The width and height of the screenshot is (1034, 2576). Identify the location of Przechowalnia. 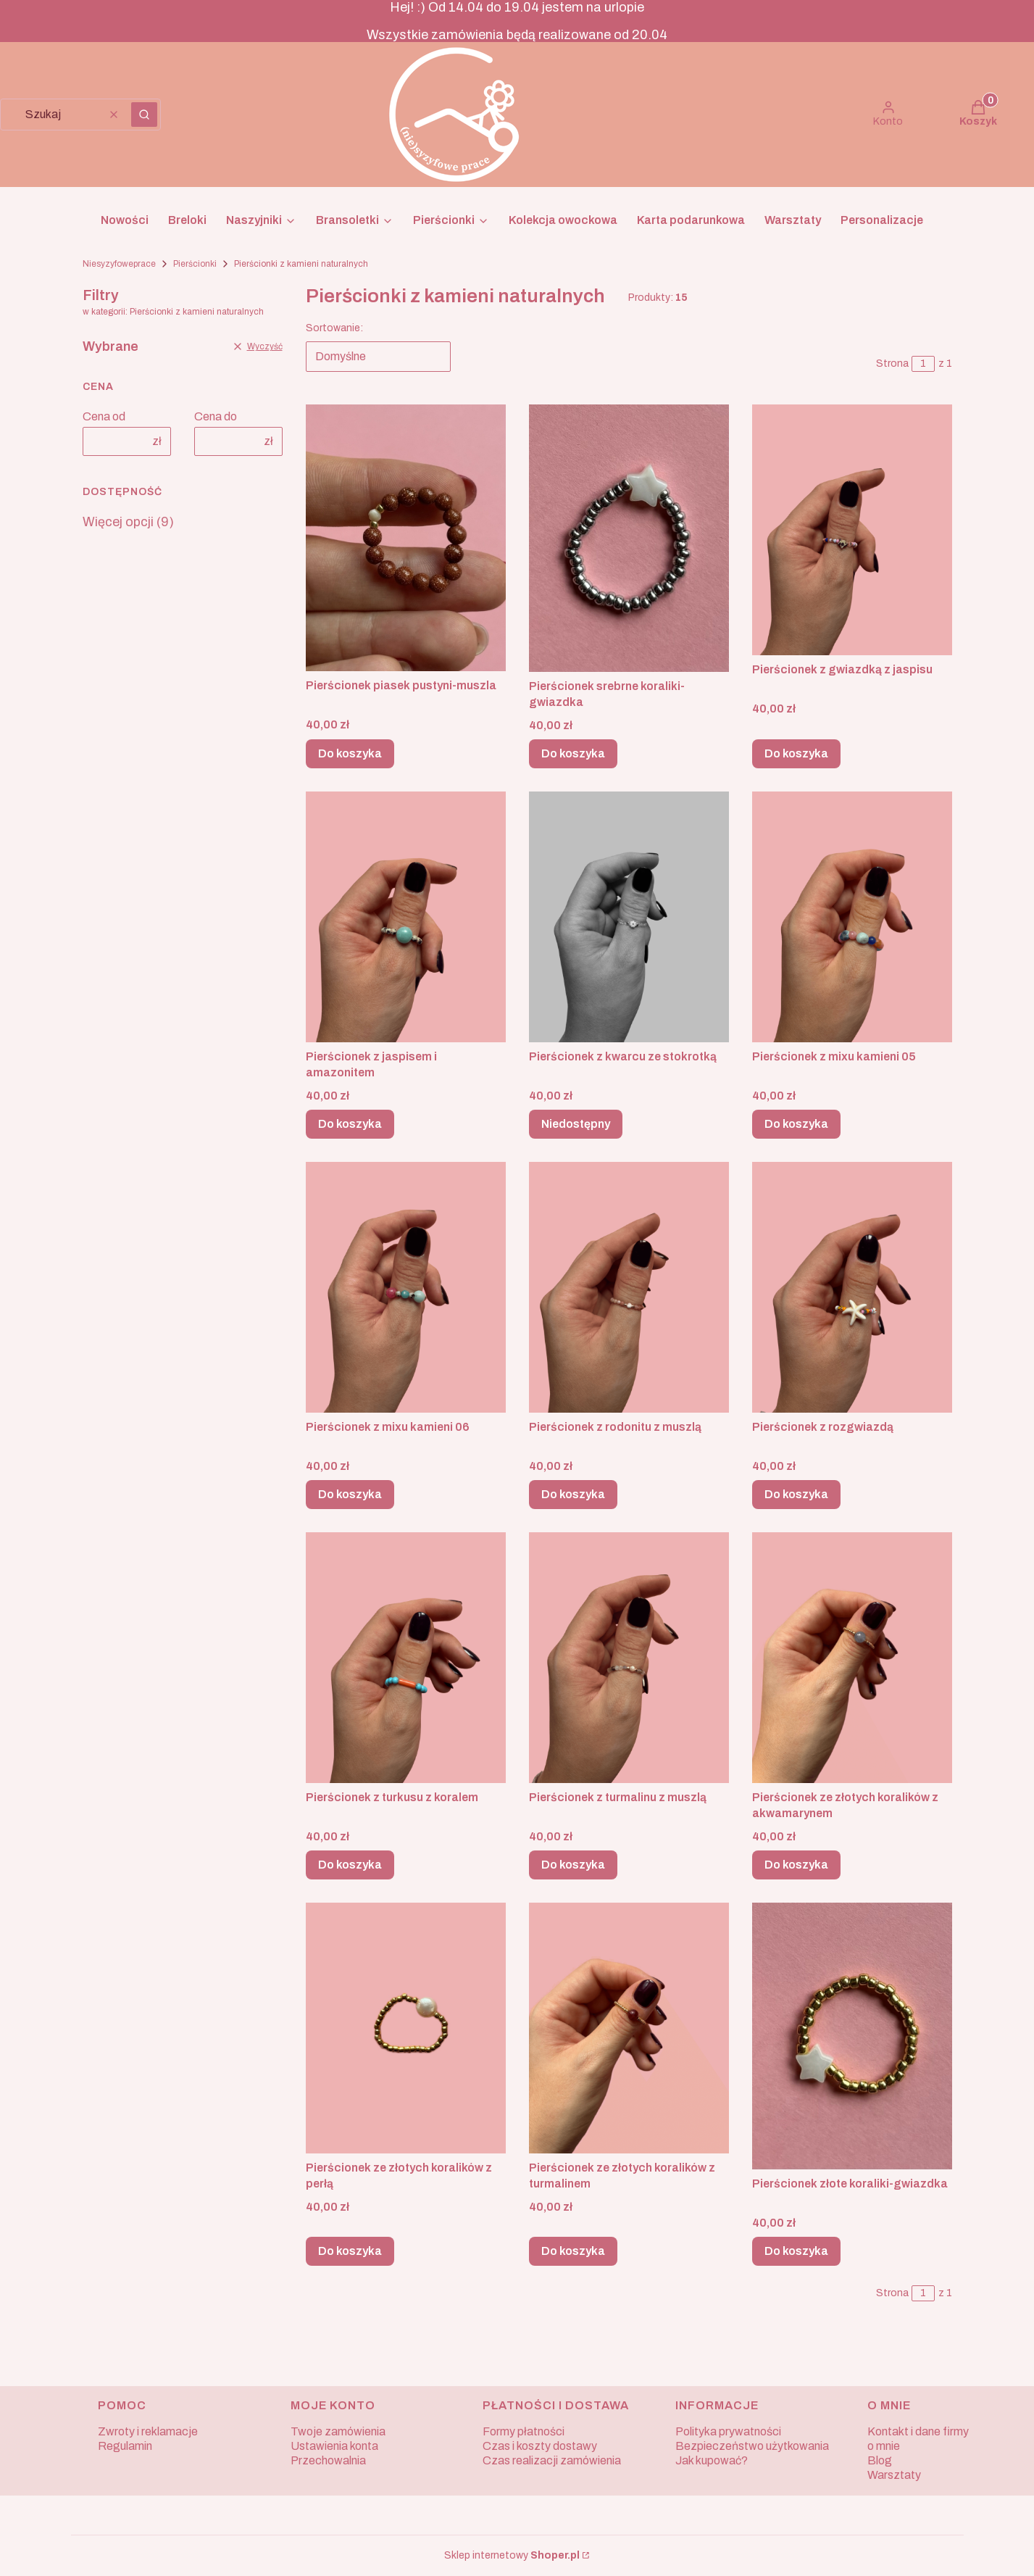
(328, 2460).